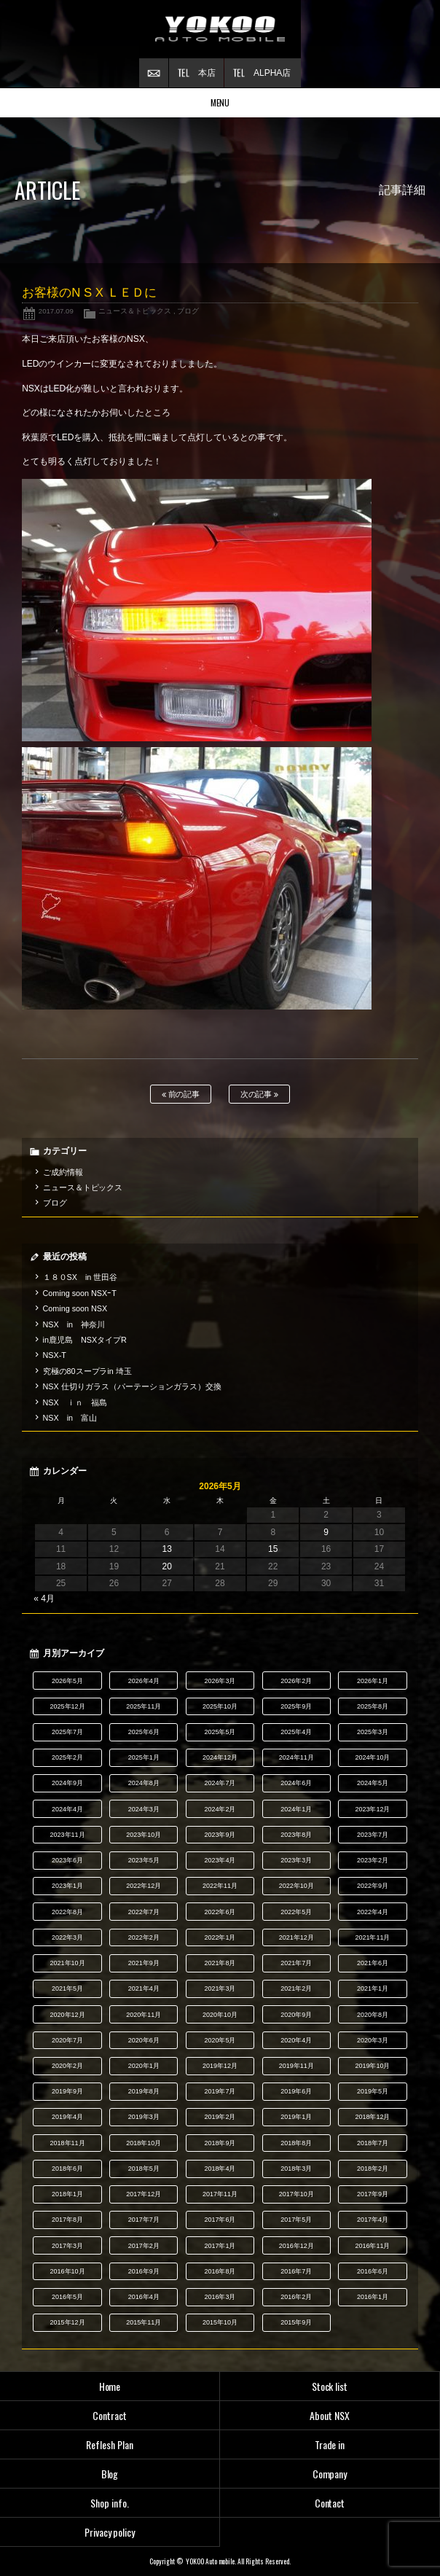 The height and width of the screenshot is (2576, 440). What do you see at coordinates (372, 2296) in the screenshot?
I see `2016年1月` at bounding box center [372, 2296].